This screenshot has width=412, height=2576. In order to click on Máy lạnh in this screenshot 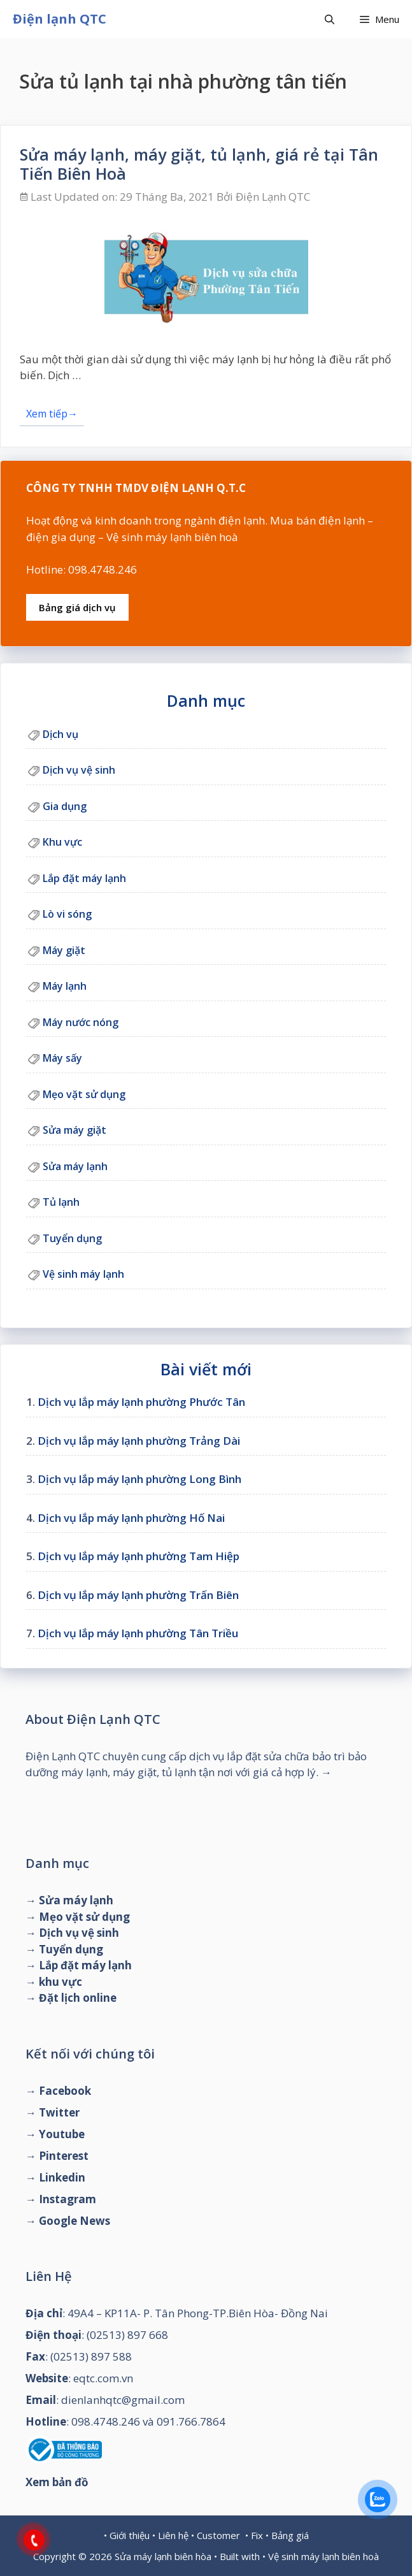, I will do `click(65, 986)`.